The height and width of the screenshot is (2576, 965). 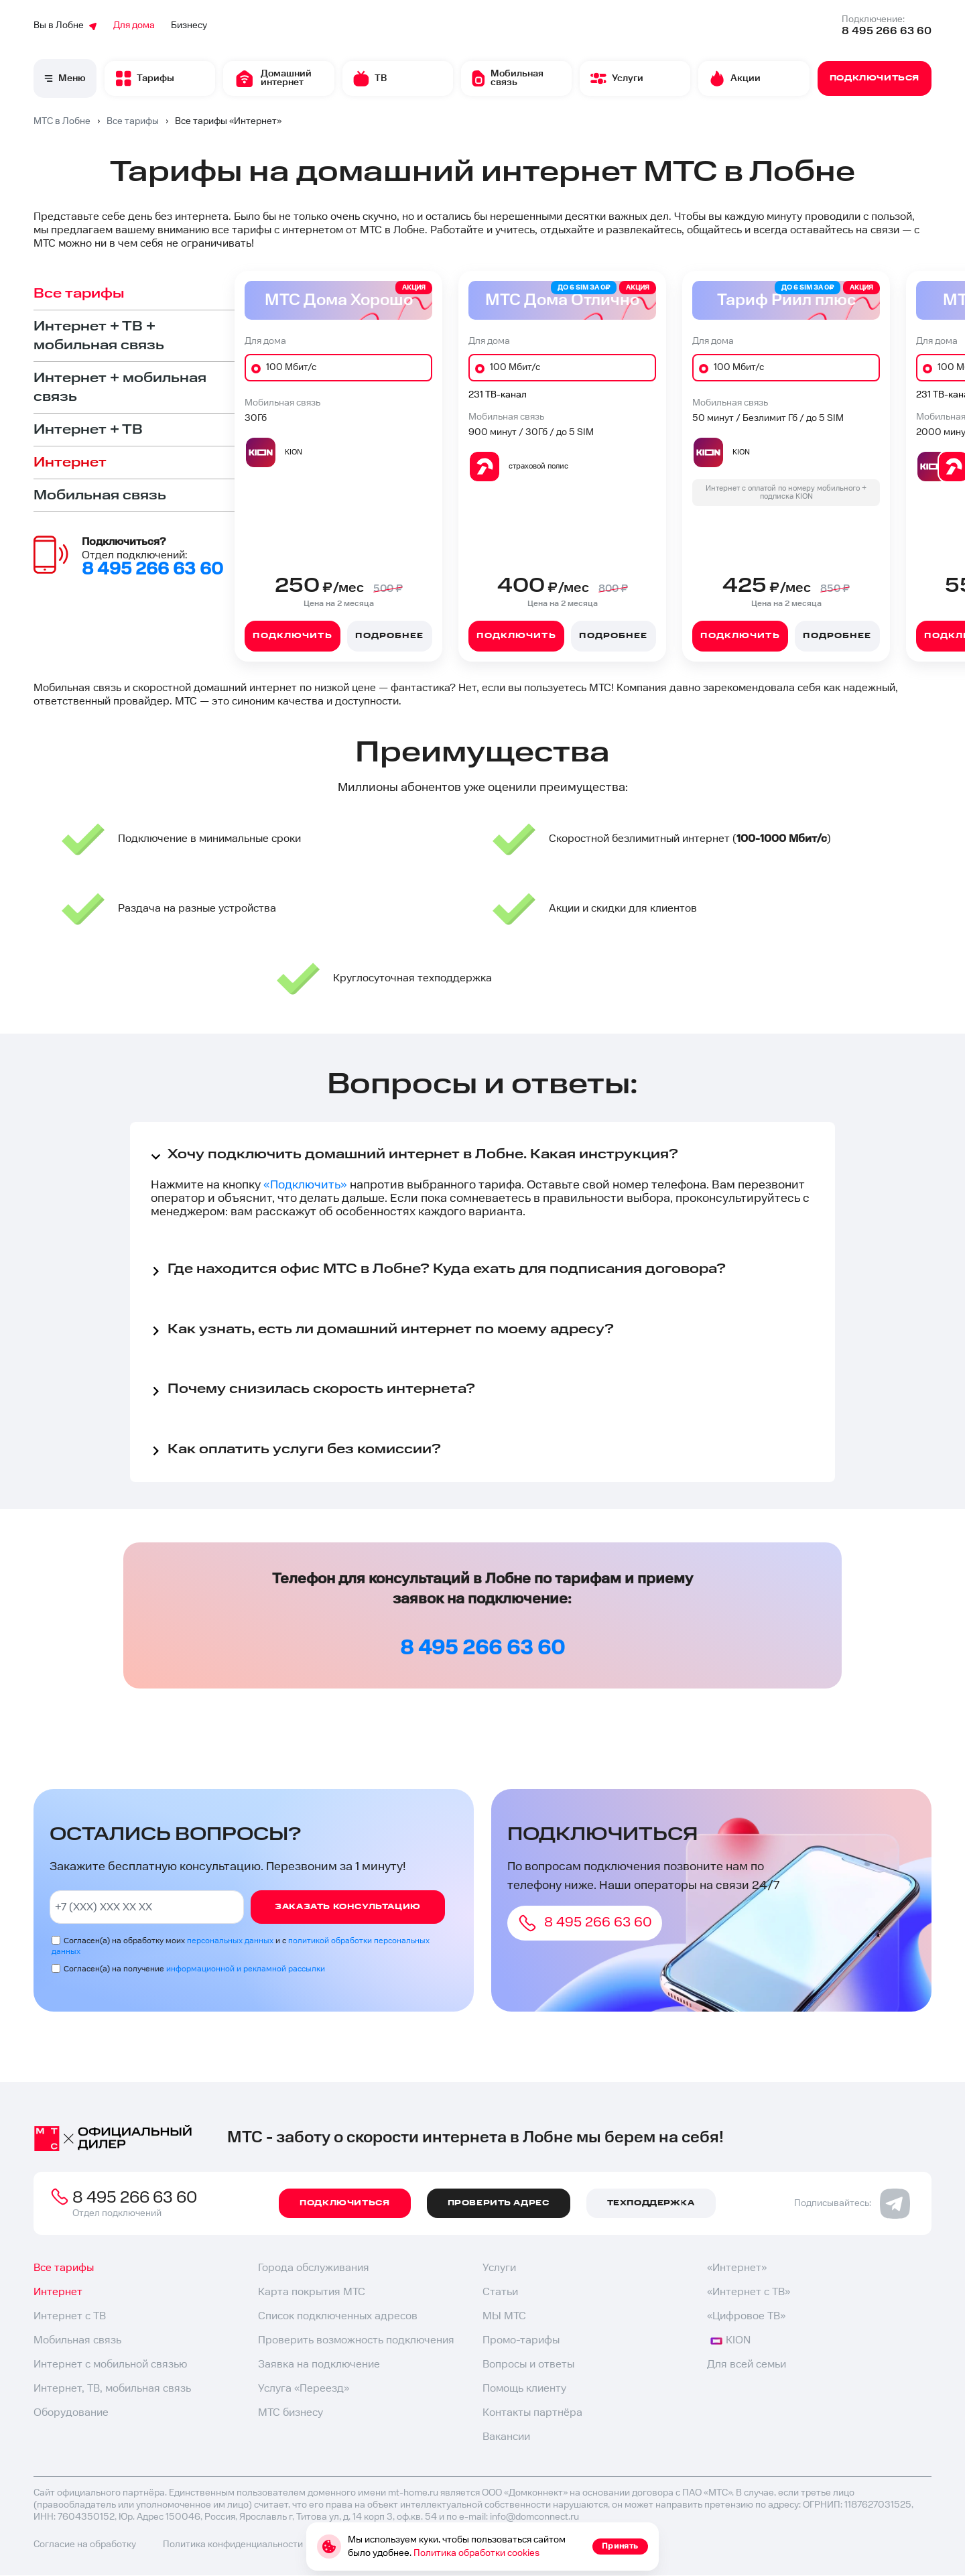 I want to click on Подключить, so click(x=292, y=636).